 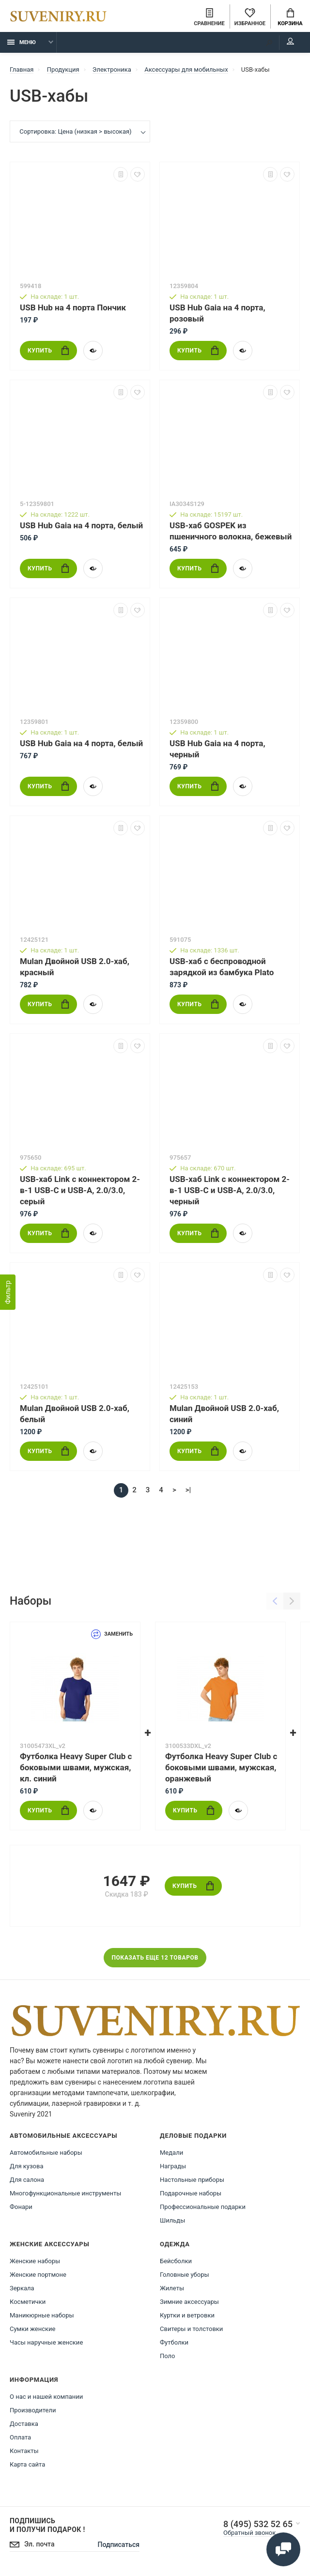 I want to click on Сортировка: Цена (низкая > высокая), so click(x=75, y=131).